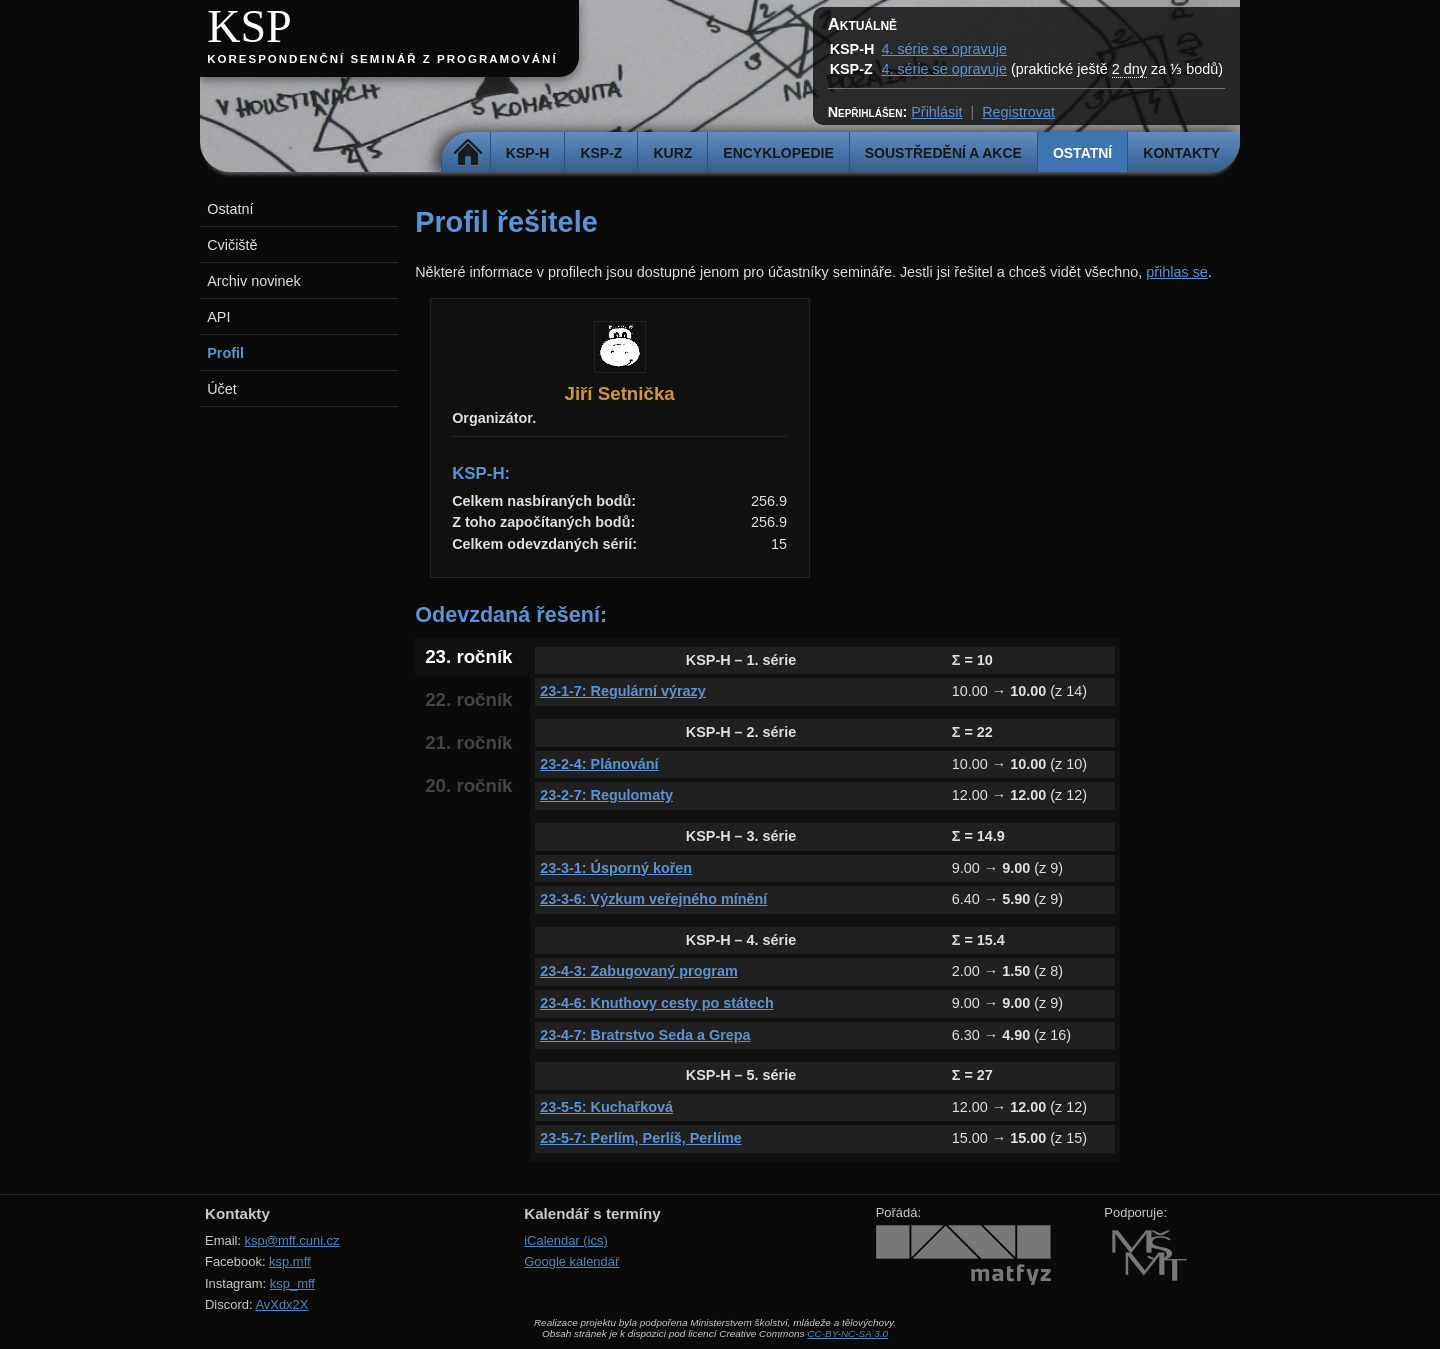 The width and height of the screenshot is (1440, 1349). Describe the element at coordinates (1082, 153) in the screenshot. I see `Ostatní` at that location.